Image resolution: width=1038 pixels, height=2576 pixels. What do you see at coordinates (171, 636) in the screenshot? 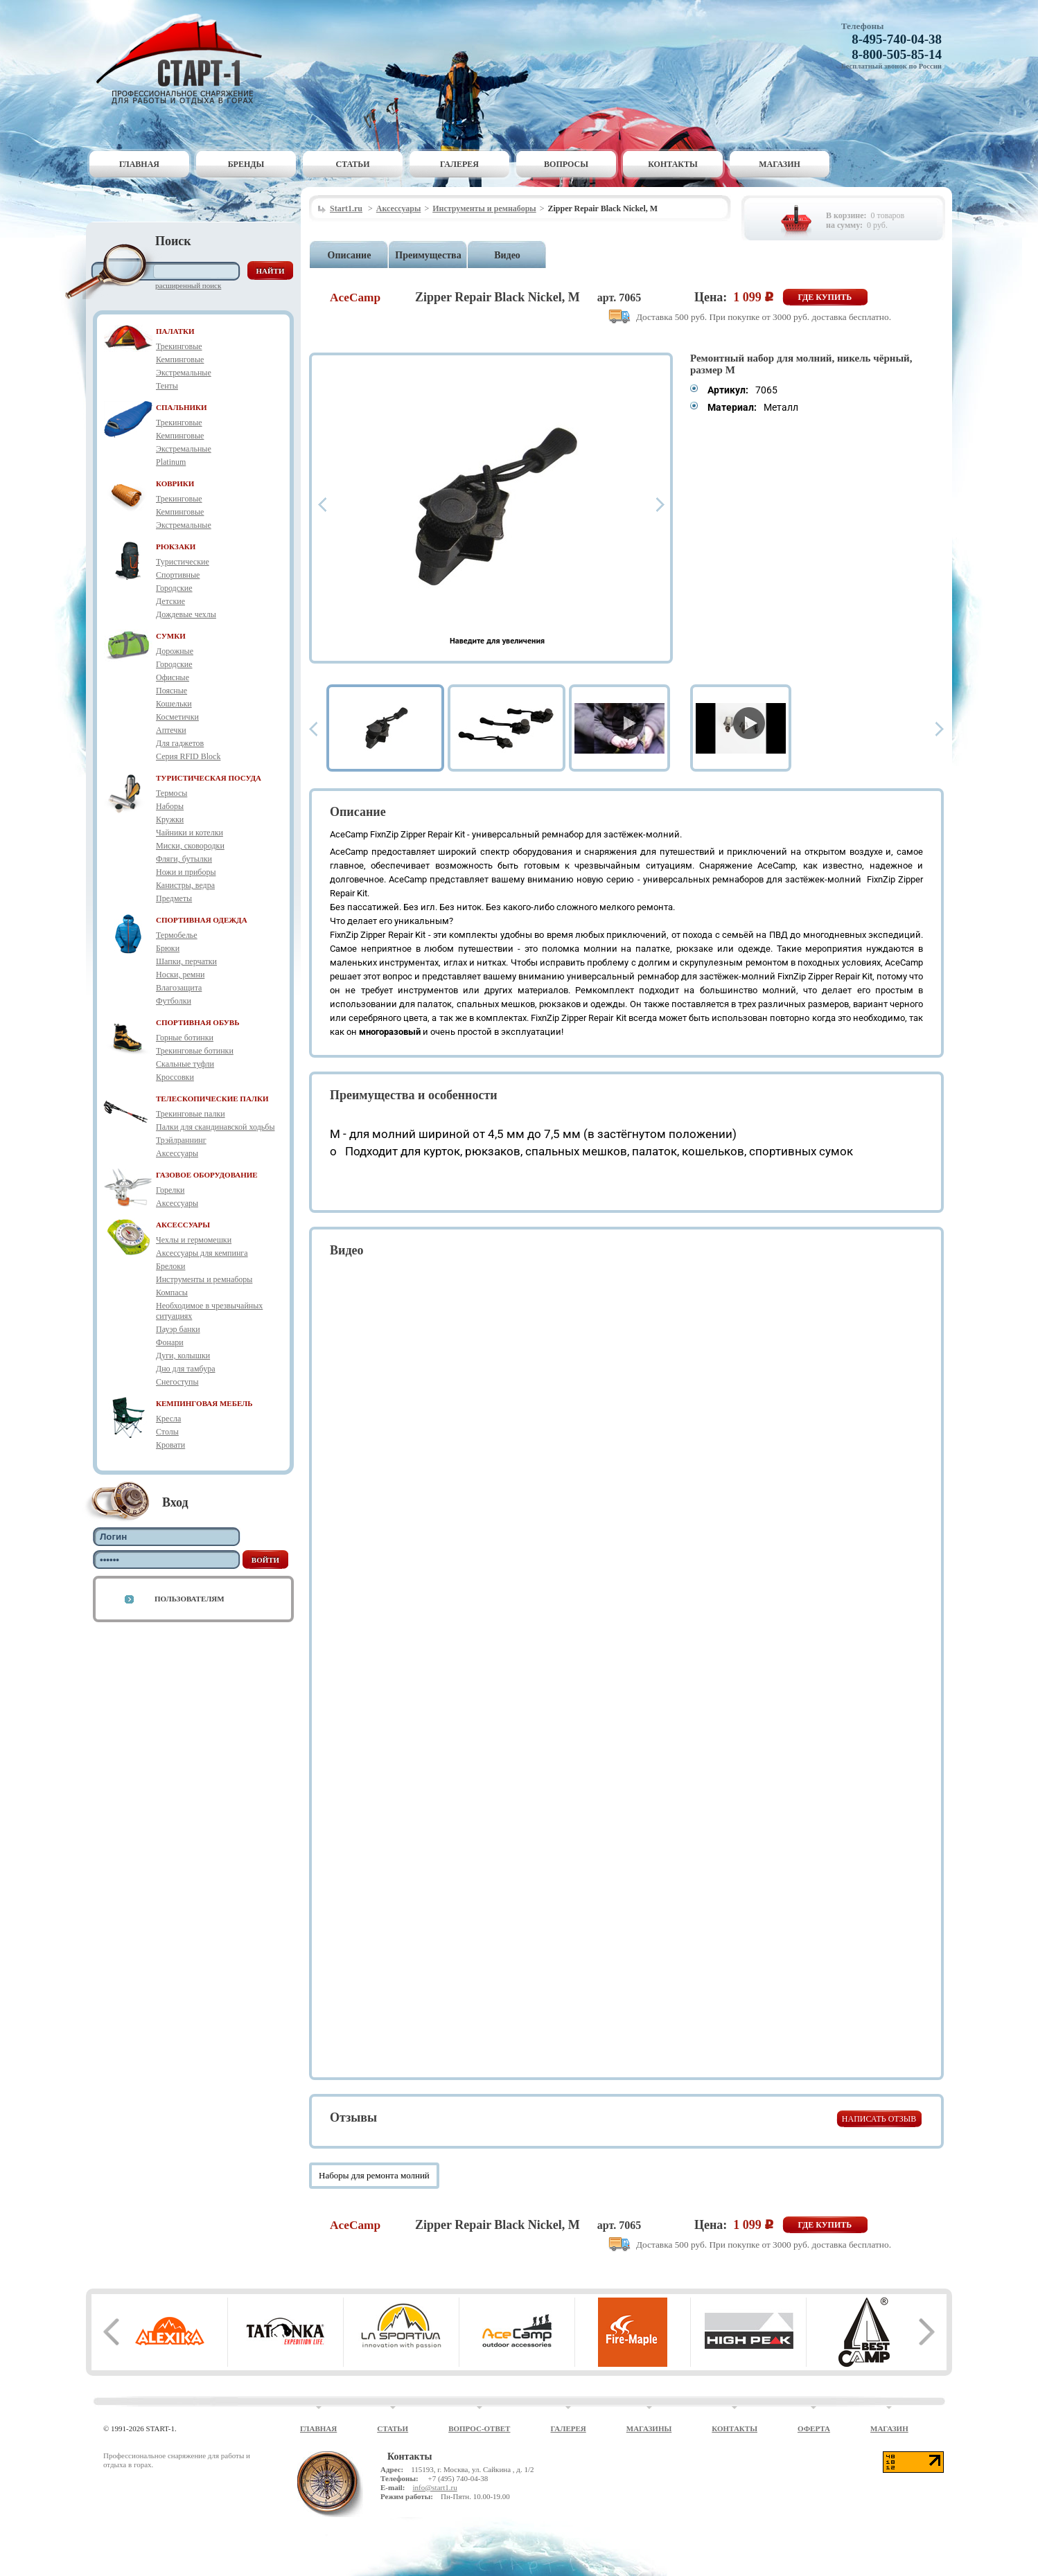
I see `СУМКИ` at bounding box center [171, 636].